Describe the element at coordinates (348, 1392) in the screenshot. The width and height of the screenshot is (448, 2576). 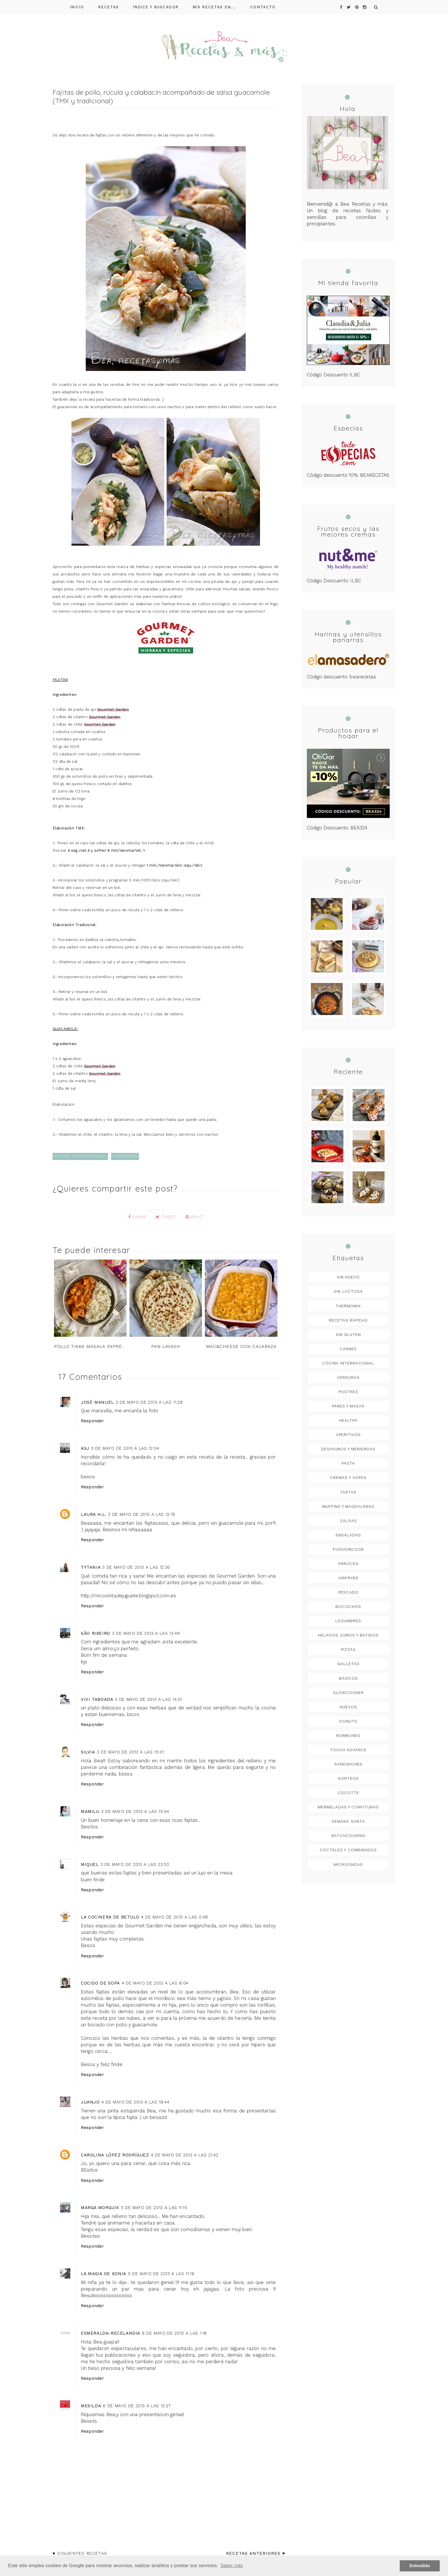
I see `postres` at that location.